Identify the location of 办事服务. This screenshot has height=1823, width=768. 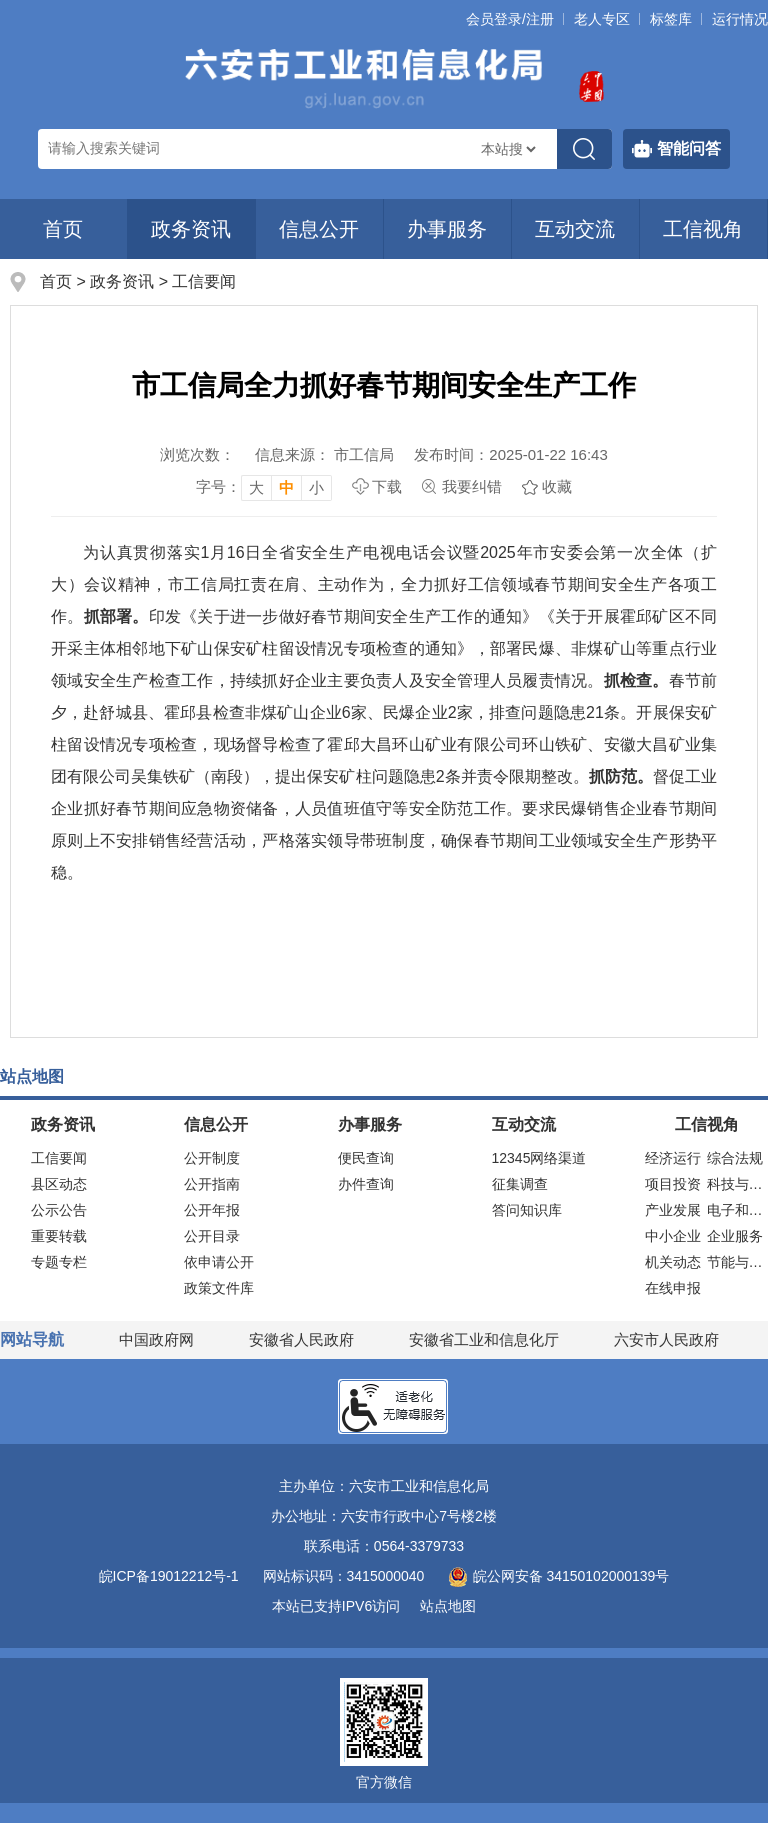
(447, 229).